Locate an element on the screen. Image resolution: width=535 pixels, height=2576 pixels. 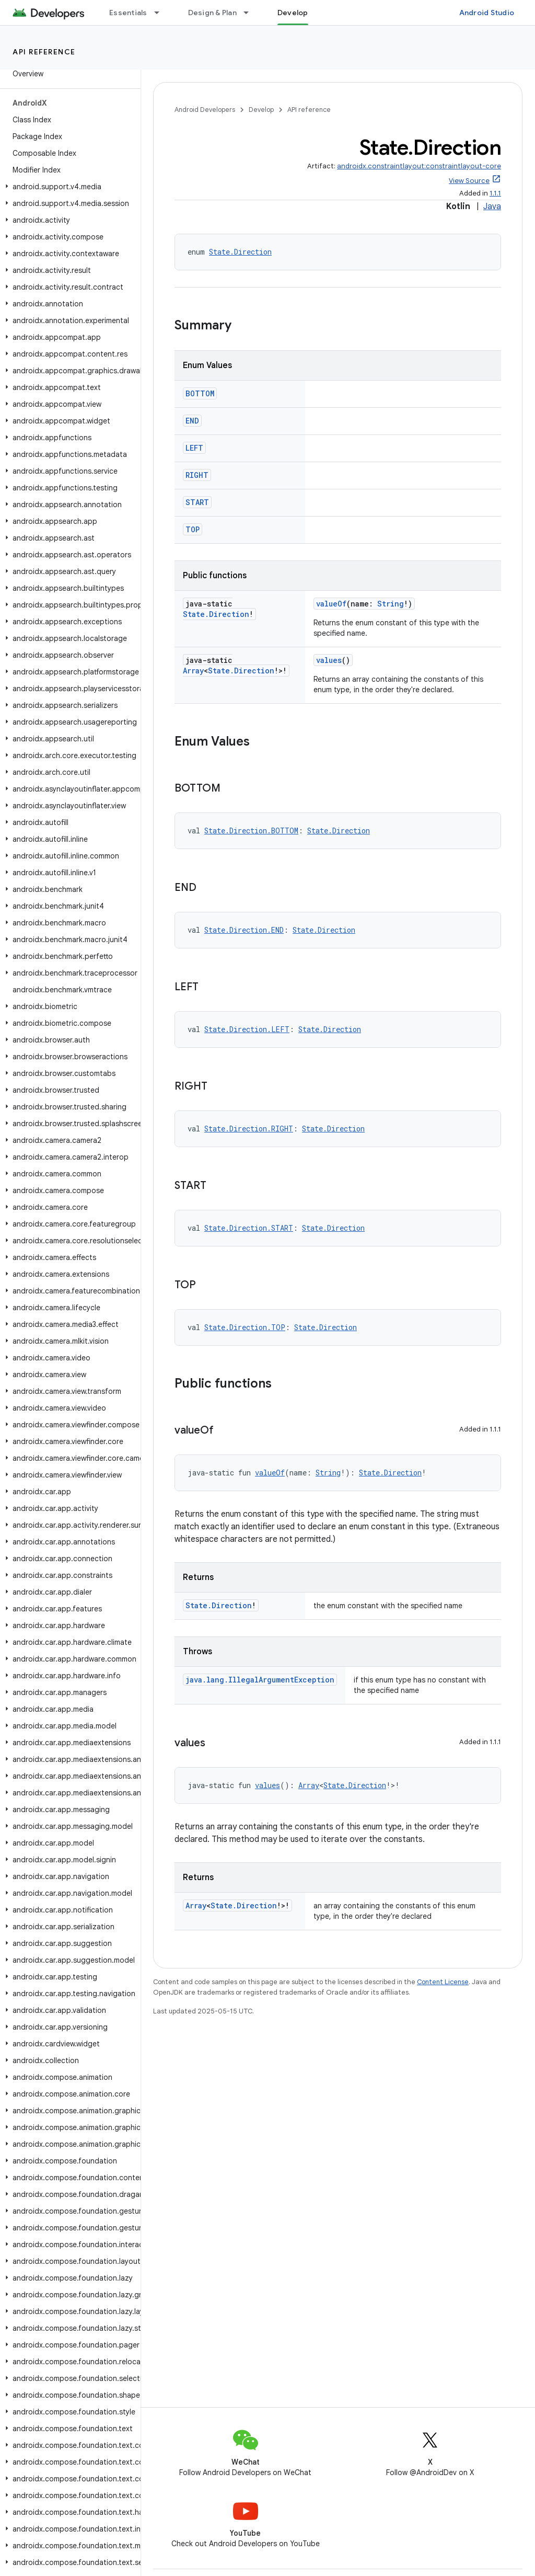
RIGHT is located at coordinates (196, 475).